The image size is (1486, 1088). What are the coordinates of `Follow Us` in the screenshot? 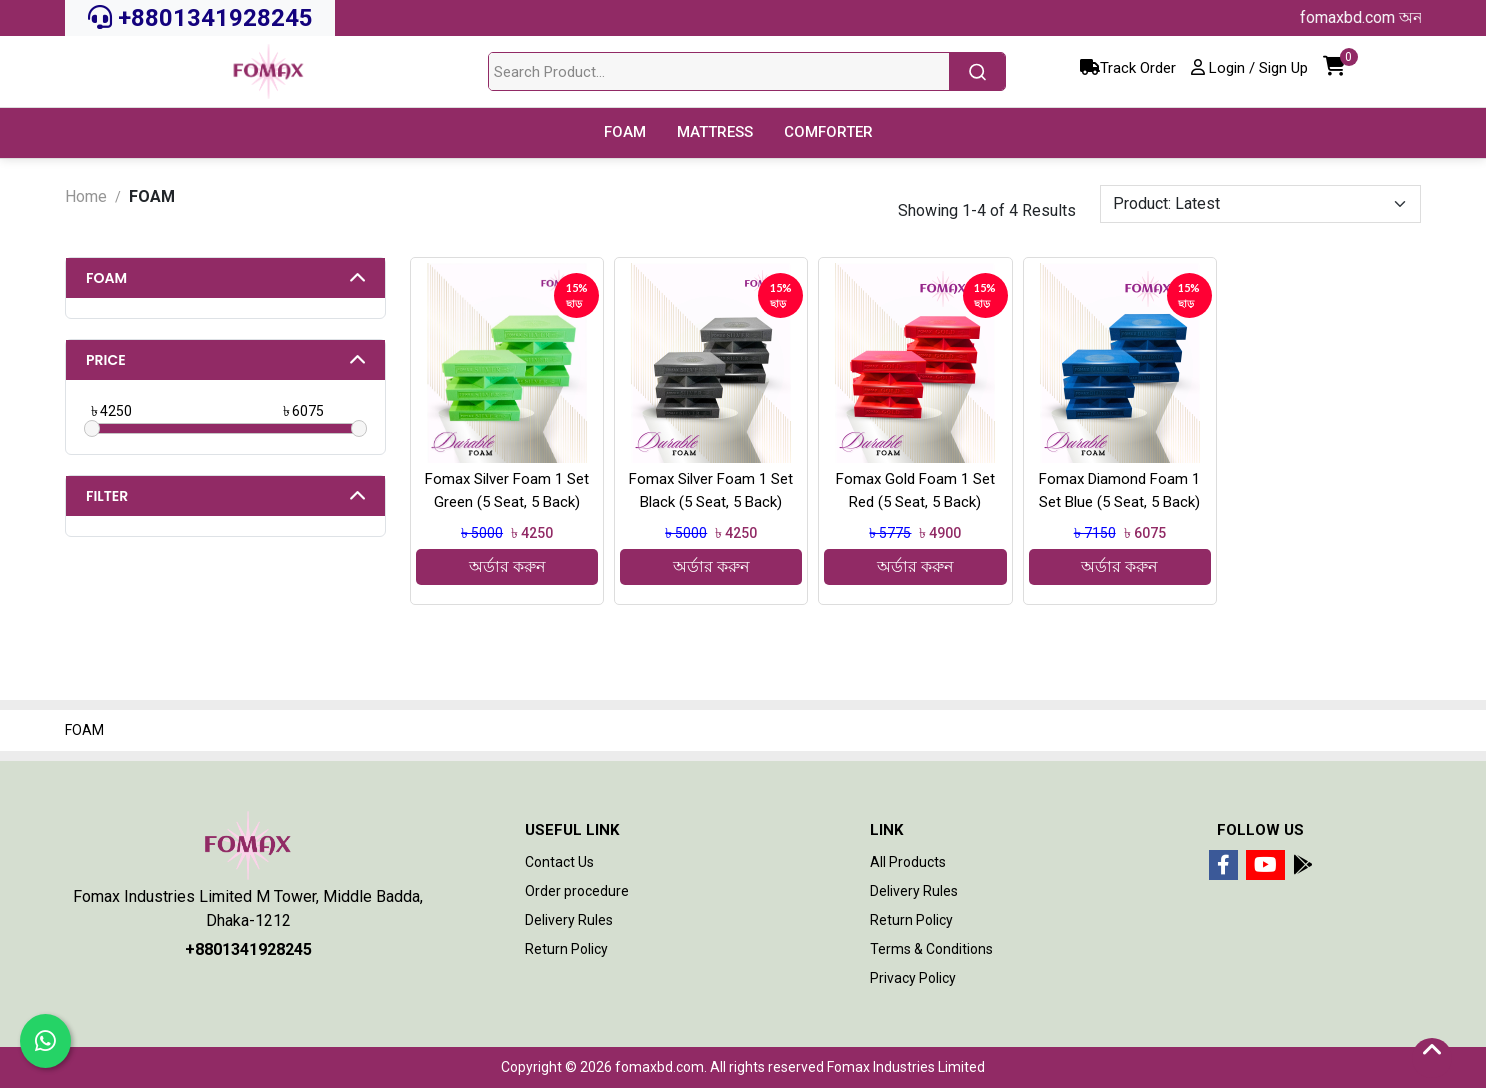 It's located at (1260, 830).